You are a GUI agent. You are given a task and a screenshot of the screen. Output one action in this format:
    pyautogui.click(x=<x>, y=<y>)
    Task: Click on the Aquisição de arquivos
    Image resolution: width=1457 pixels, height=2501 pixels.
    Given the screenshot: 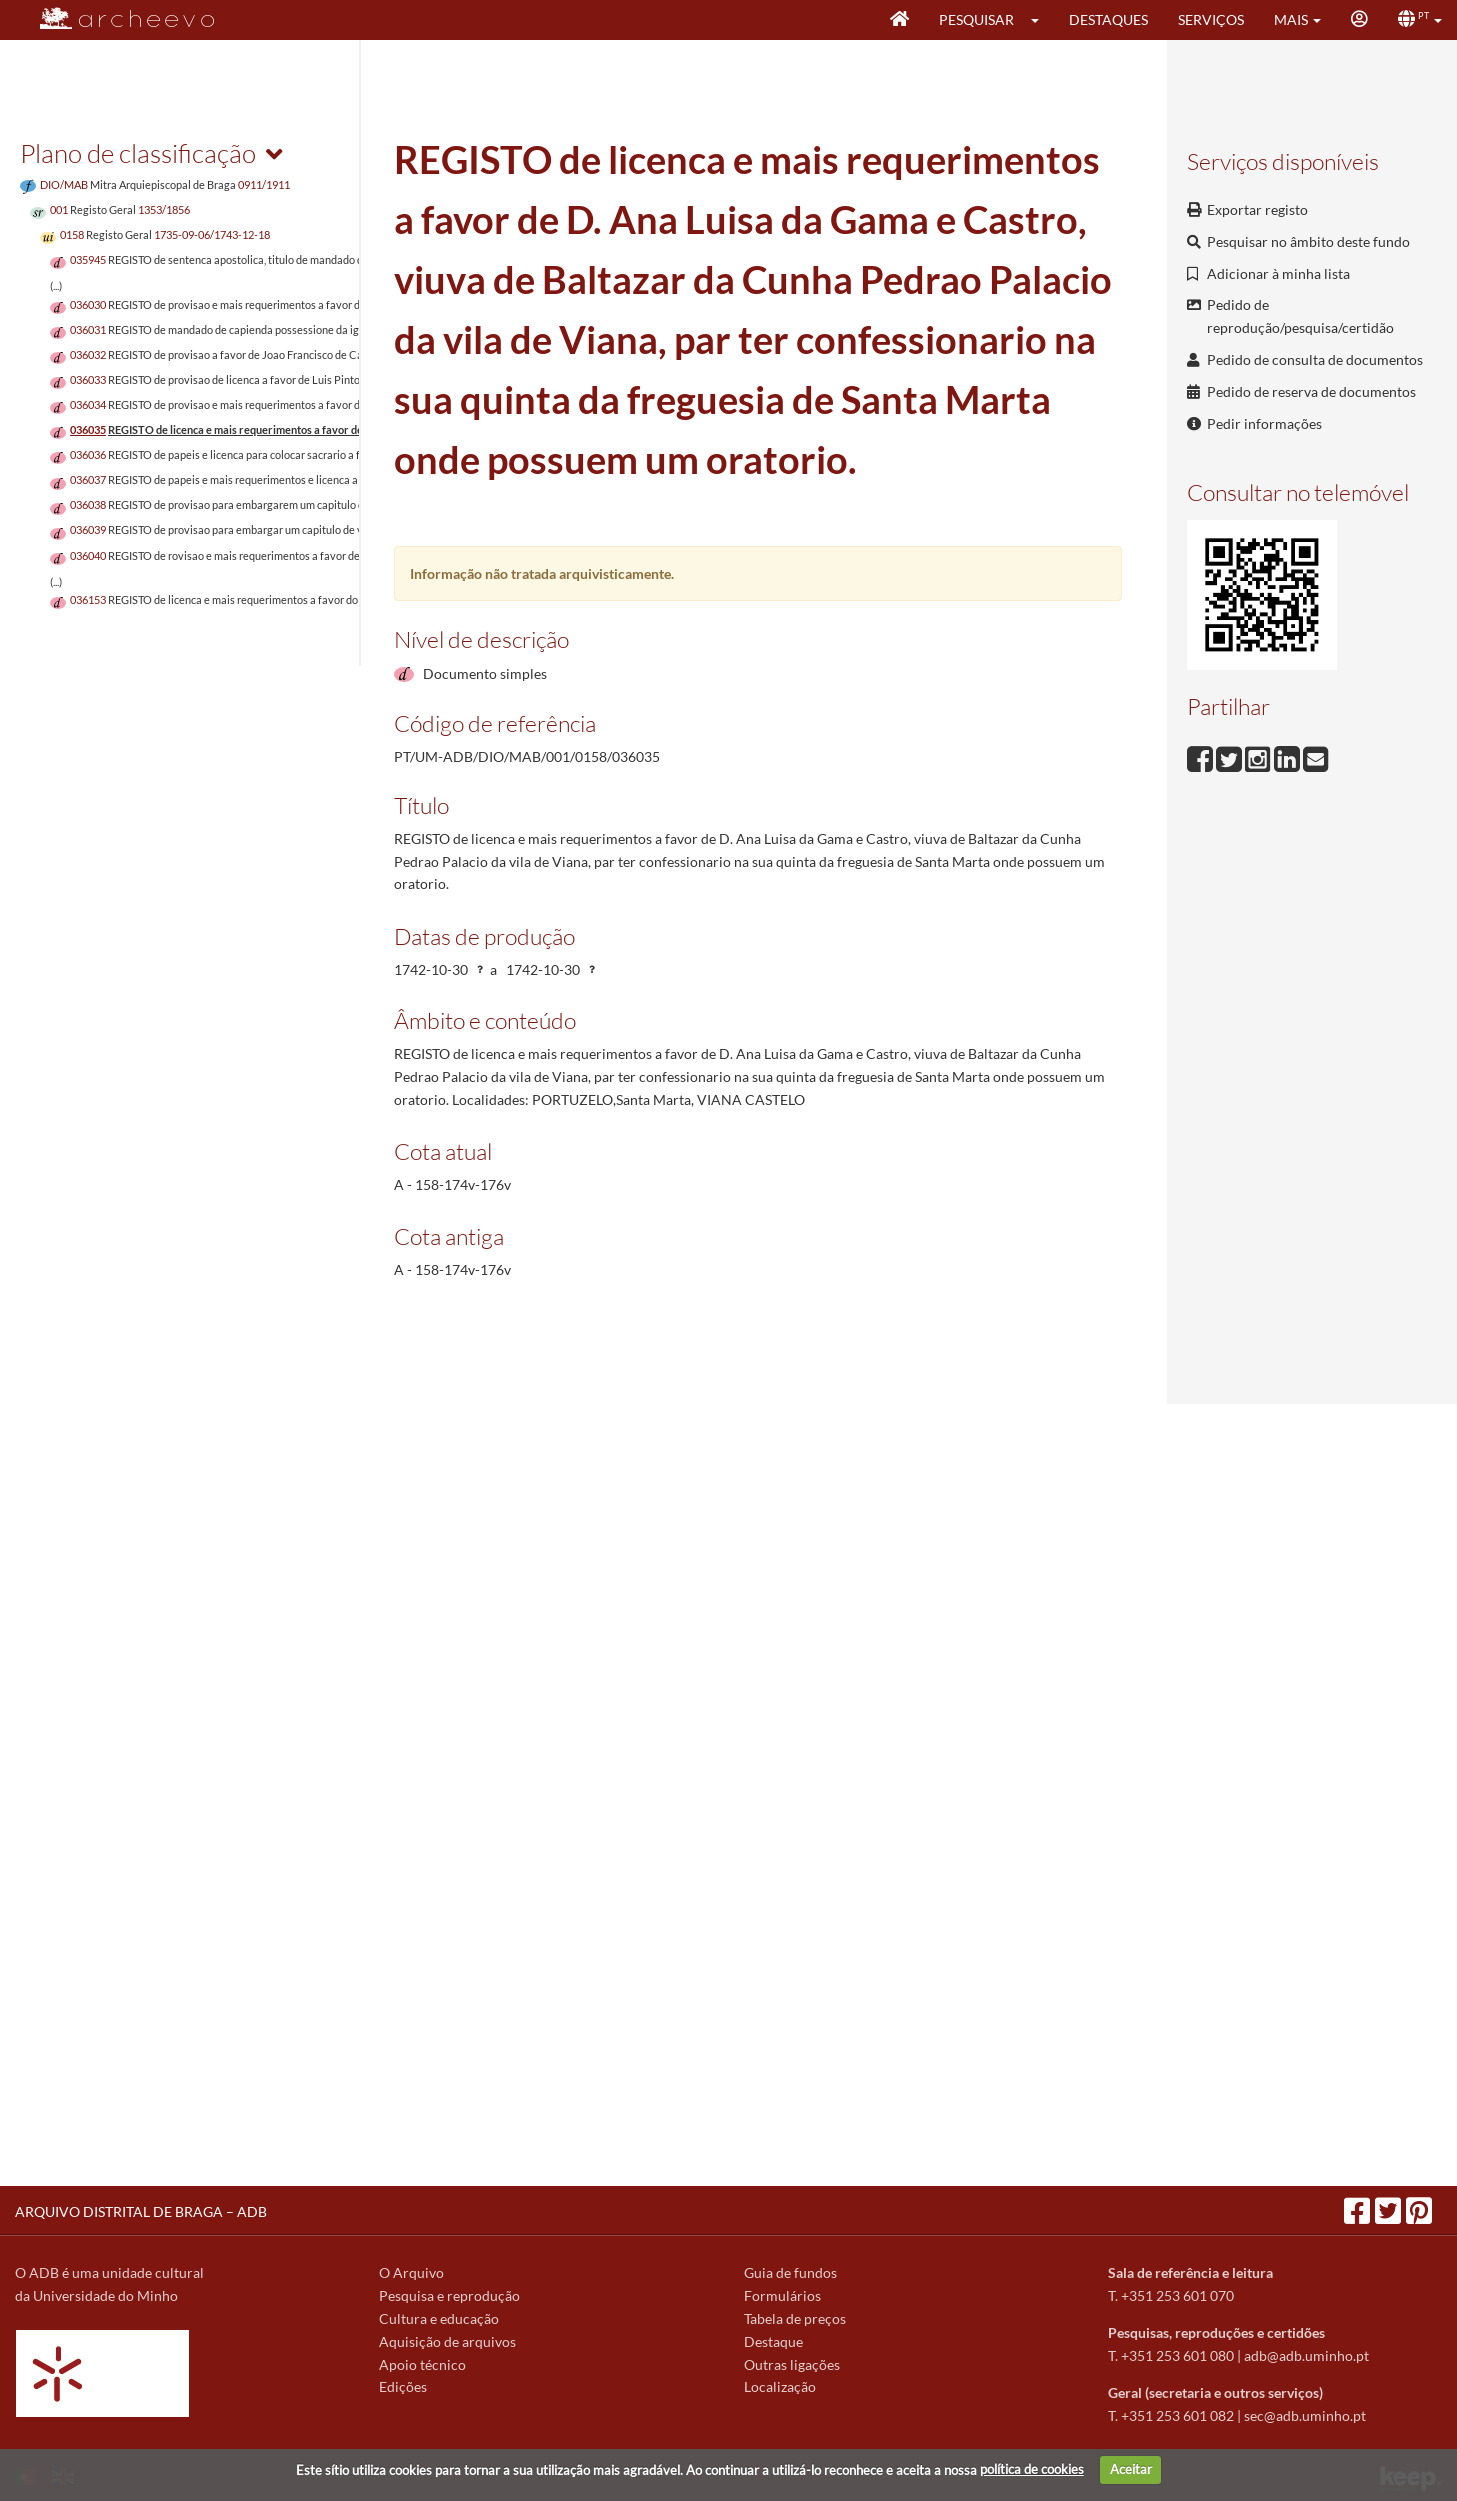 What is the action you would take?
    pyautogui.click(x=447, y=2341)
    